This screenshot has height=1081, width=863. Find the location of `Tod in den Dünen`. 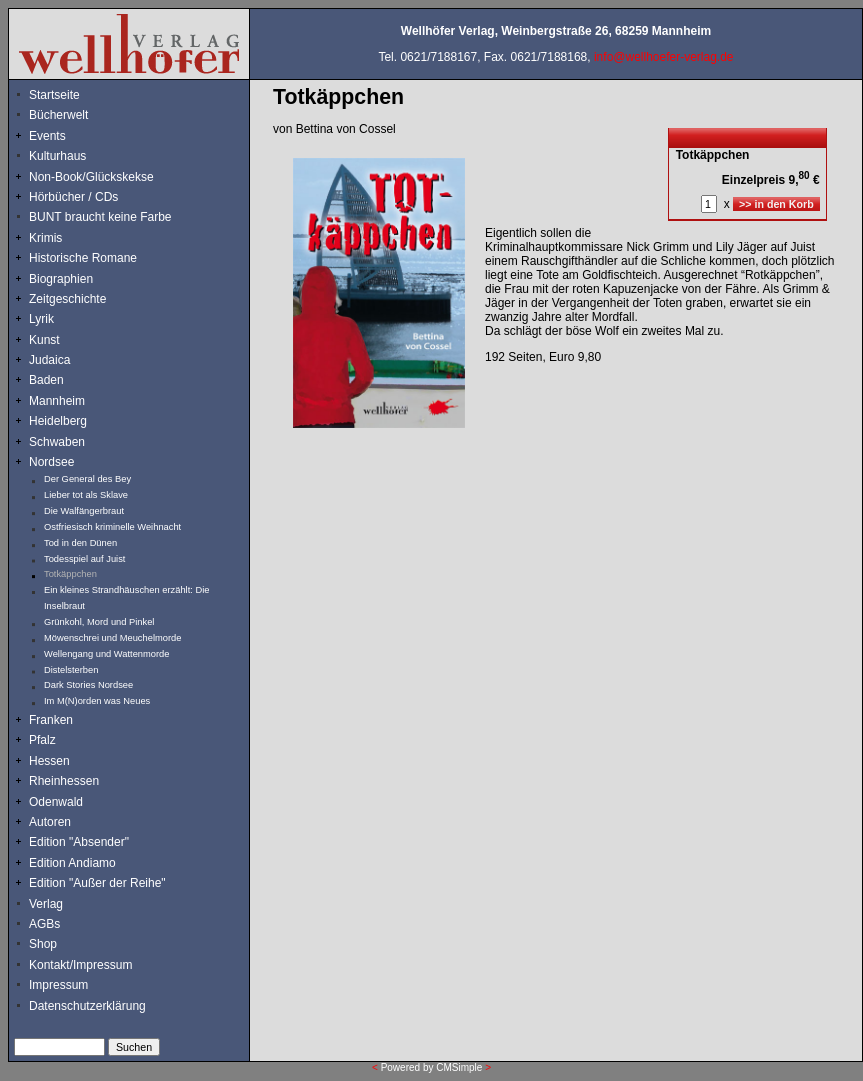

Tod in den Dünen is located at coordinates (80, 543).